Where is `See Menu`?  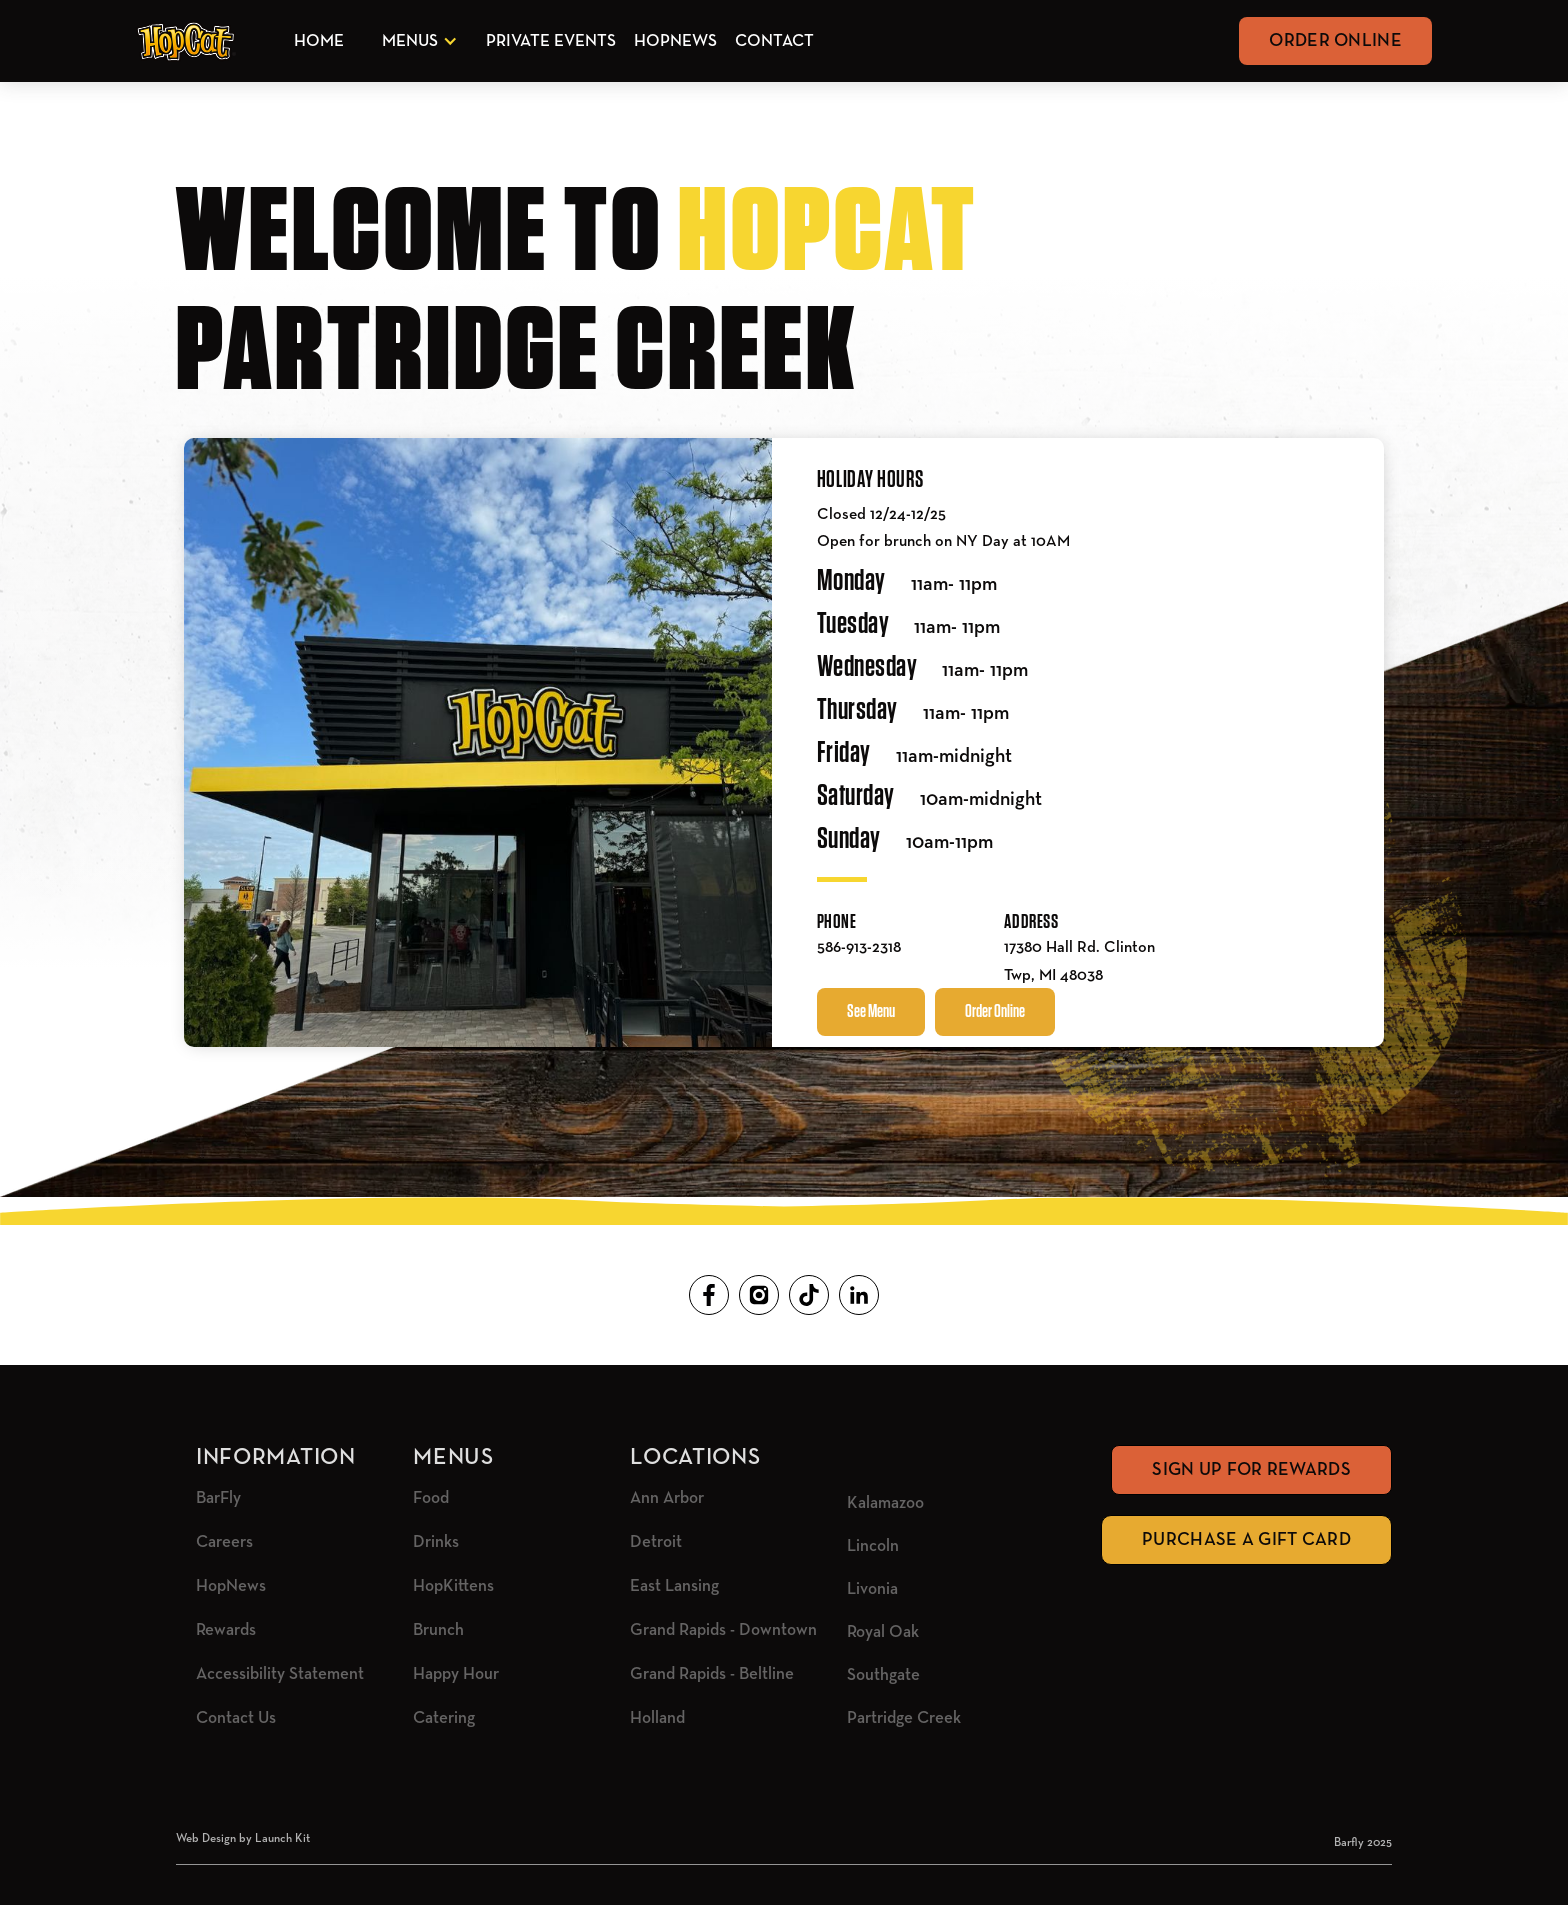 See Menu is located at coordinates (871, 1012).